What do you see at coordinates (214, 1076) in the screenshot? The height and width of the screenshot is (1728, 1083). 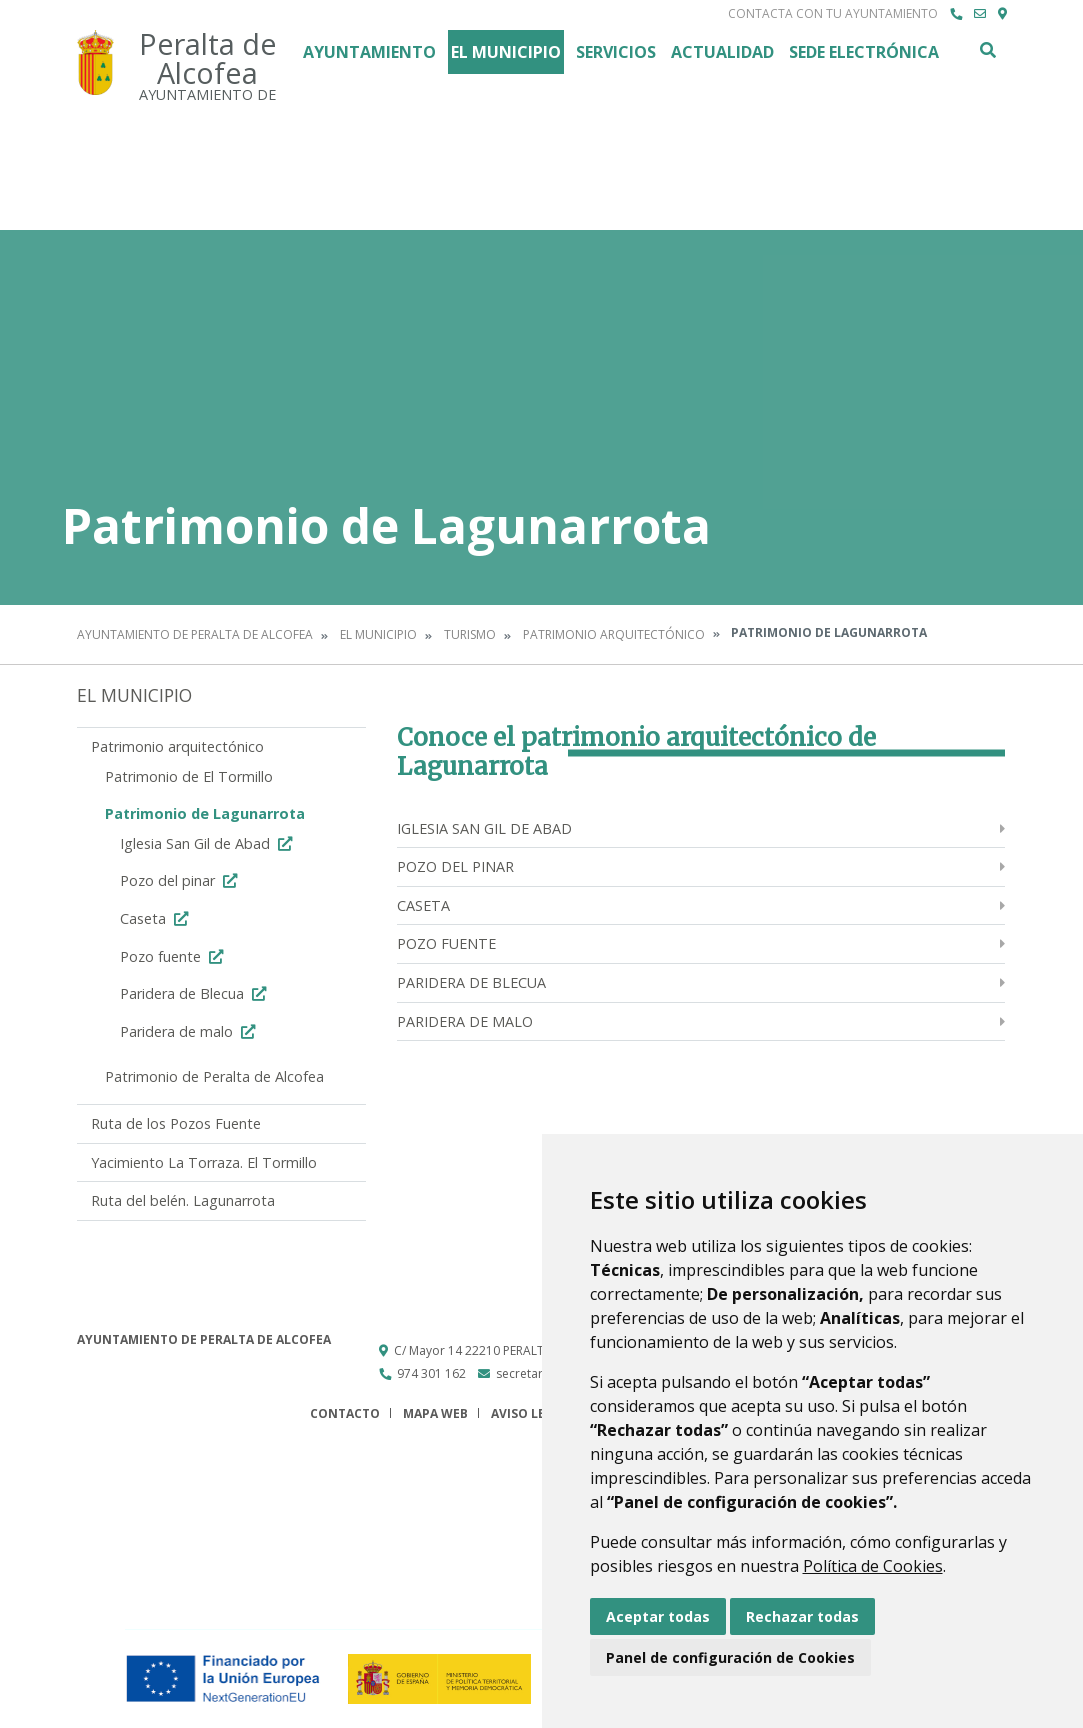 I see `Patrimonio de Peralta de Alcofea` at bounding box center [214, 1076].